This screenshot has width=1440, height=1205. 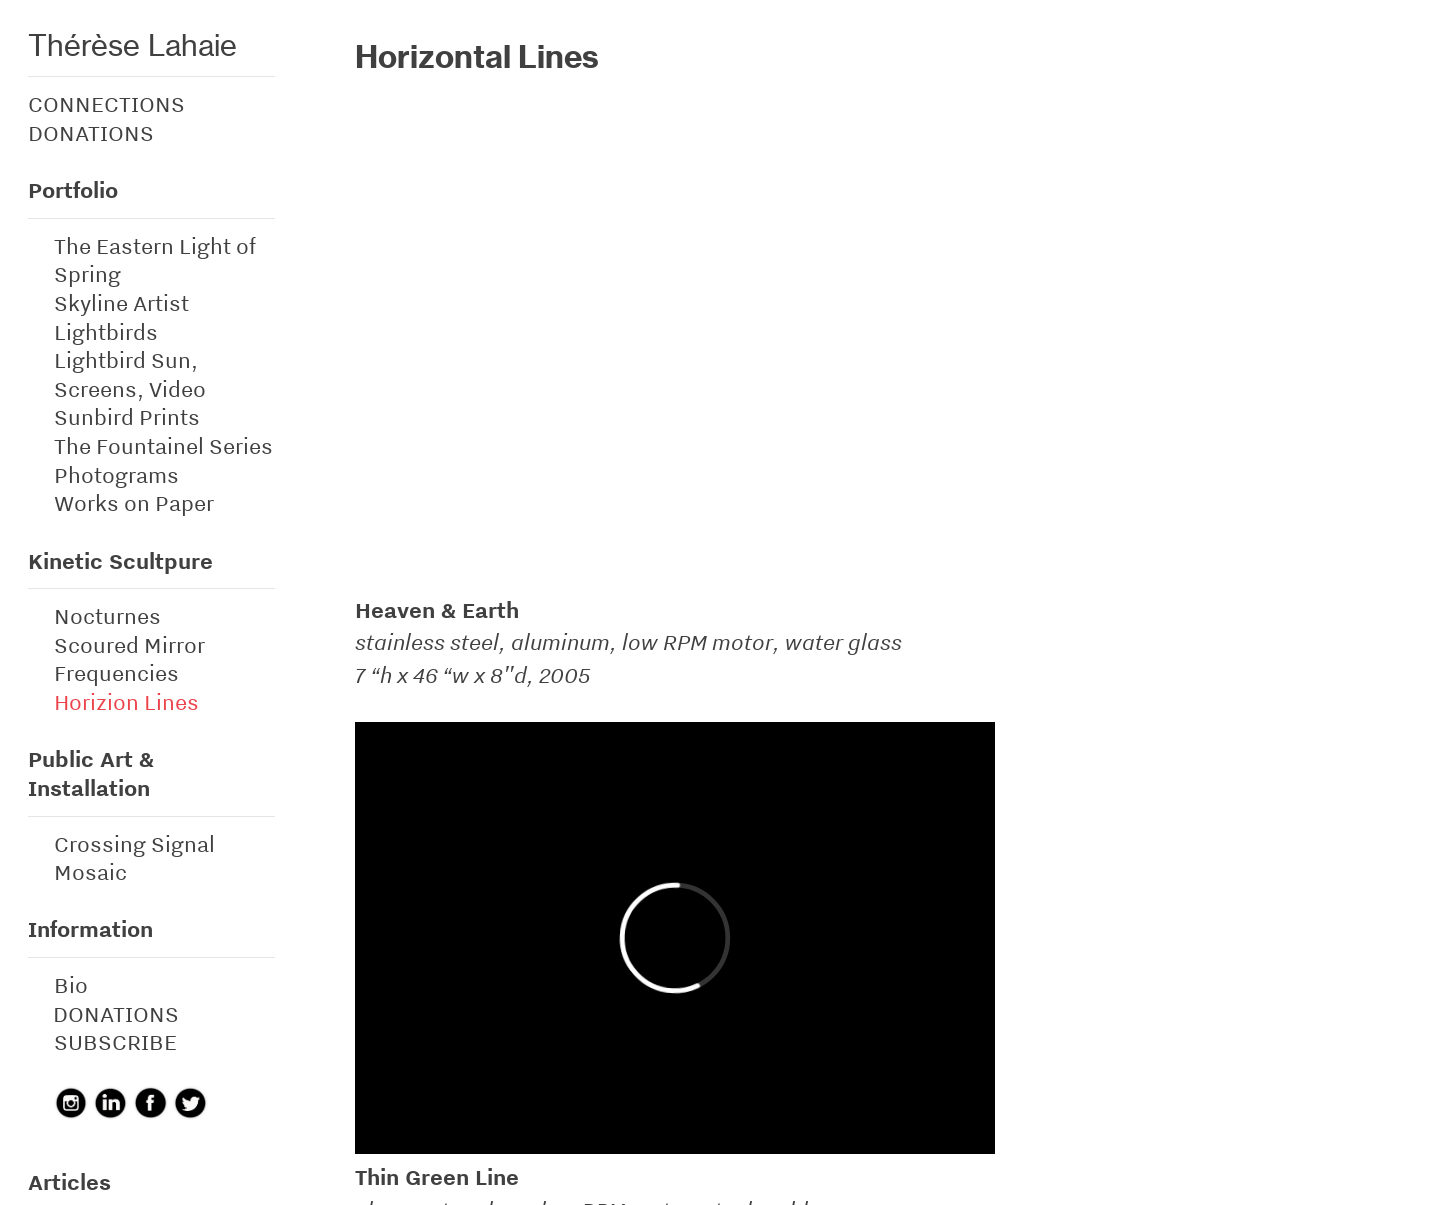 What do you see at coordinates (163, 446) in the screenshot?
I see `The Fountainel Series` at bounding box center [163, 446].